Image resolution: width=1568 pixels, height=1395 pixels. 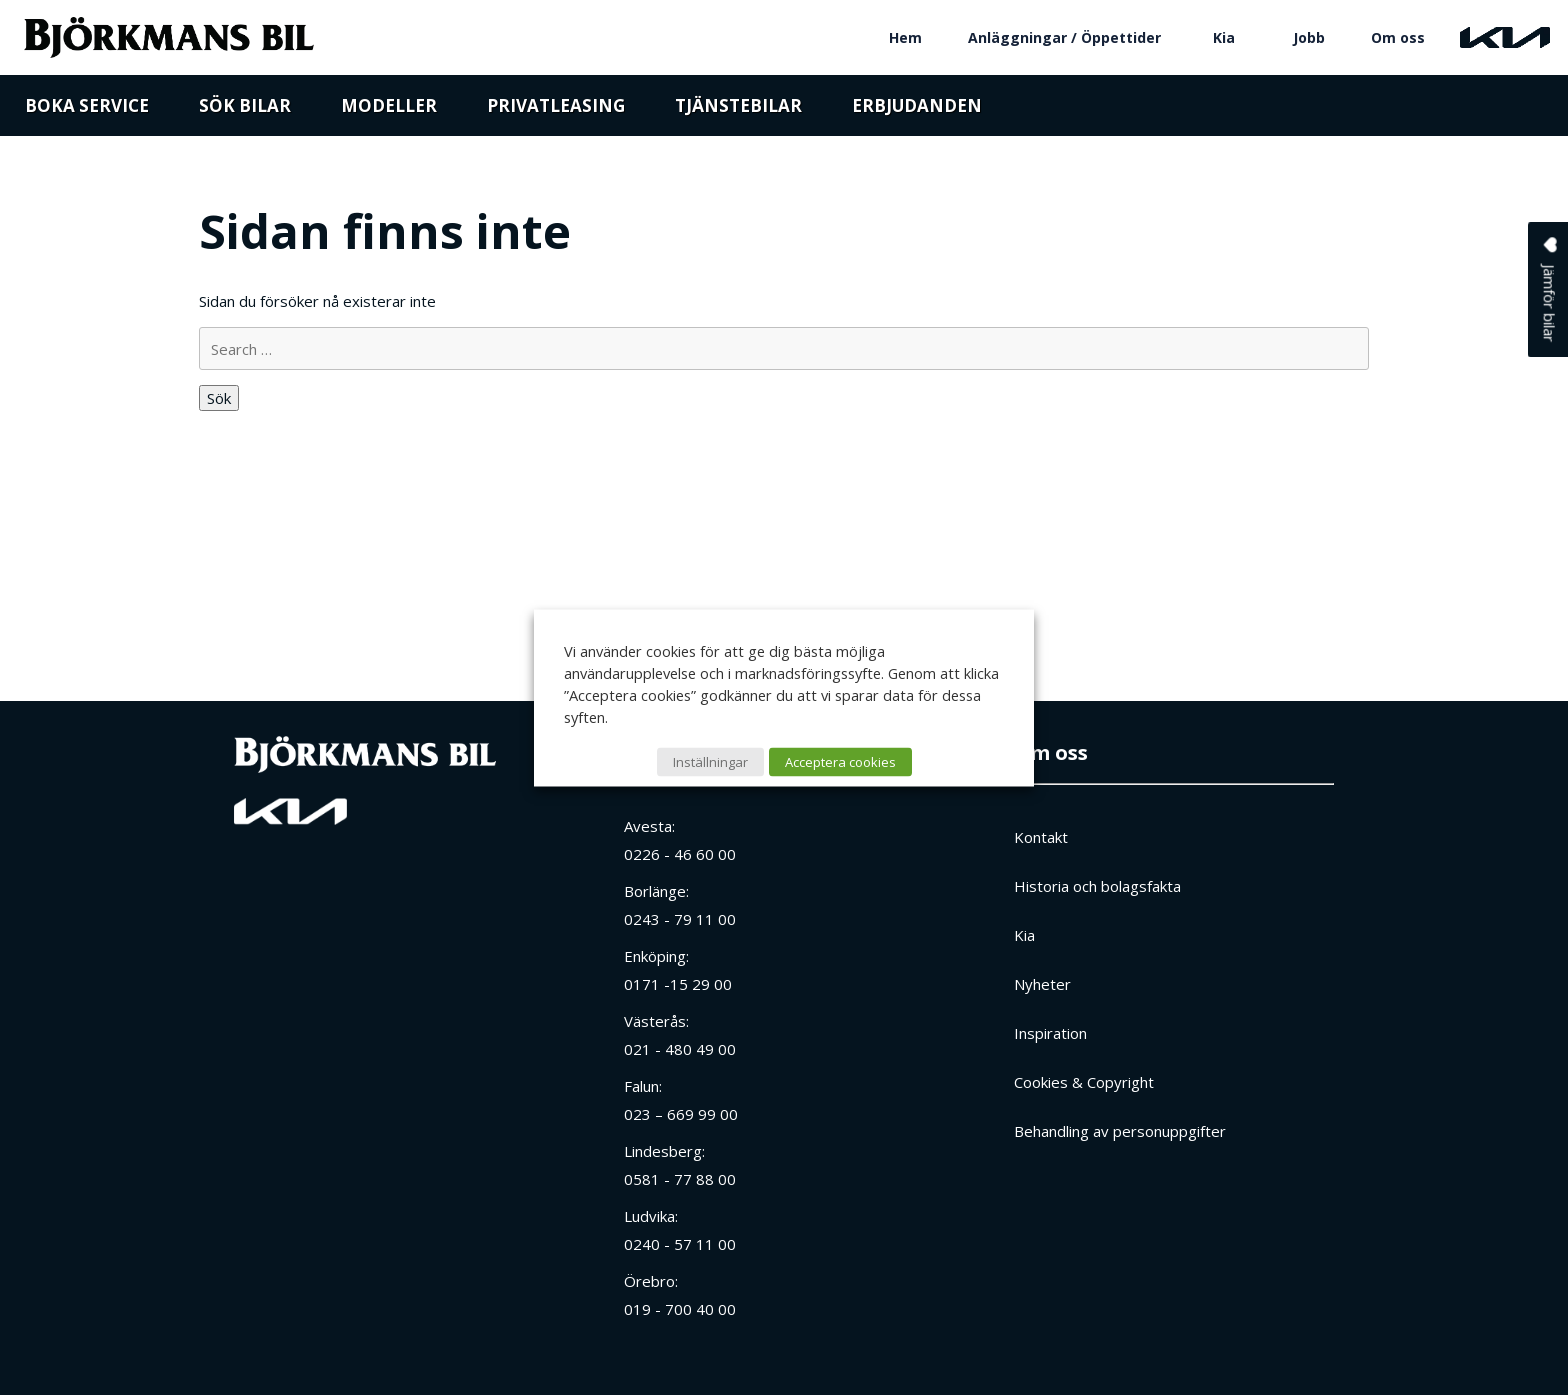 I want to click on Modeller, so click(x=389, y=112).